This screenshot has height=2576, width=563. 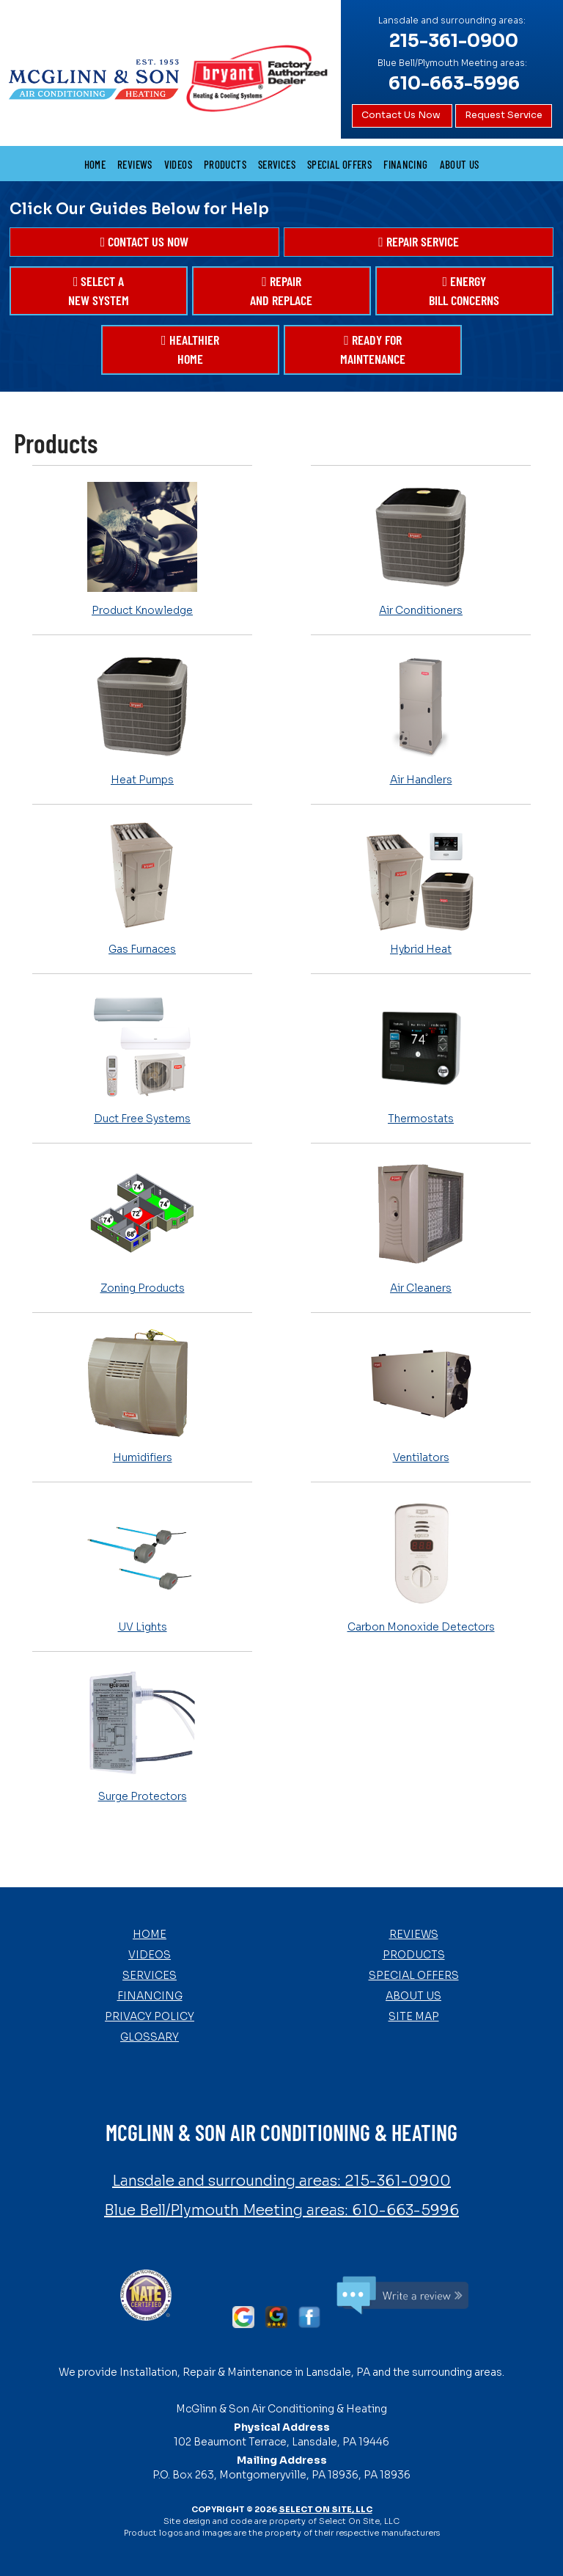 What do you see at coordinates (421, 718) in the screenshot?
I see `Air Handlers` at bounding box center [421, 718].